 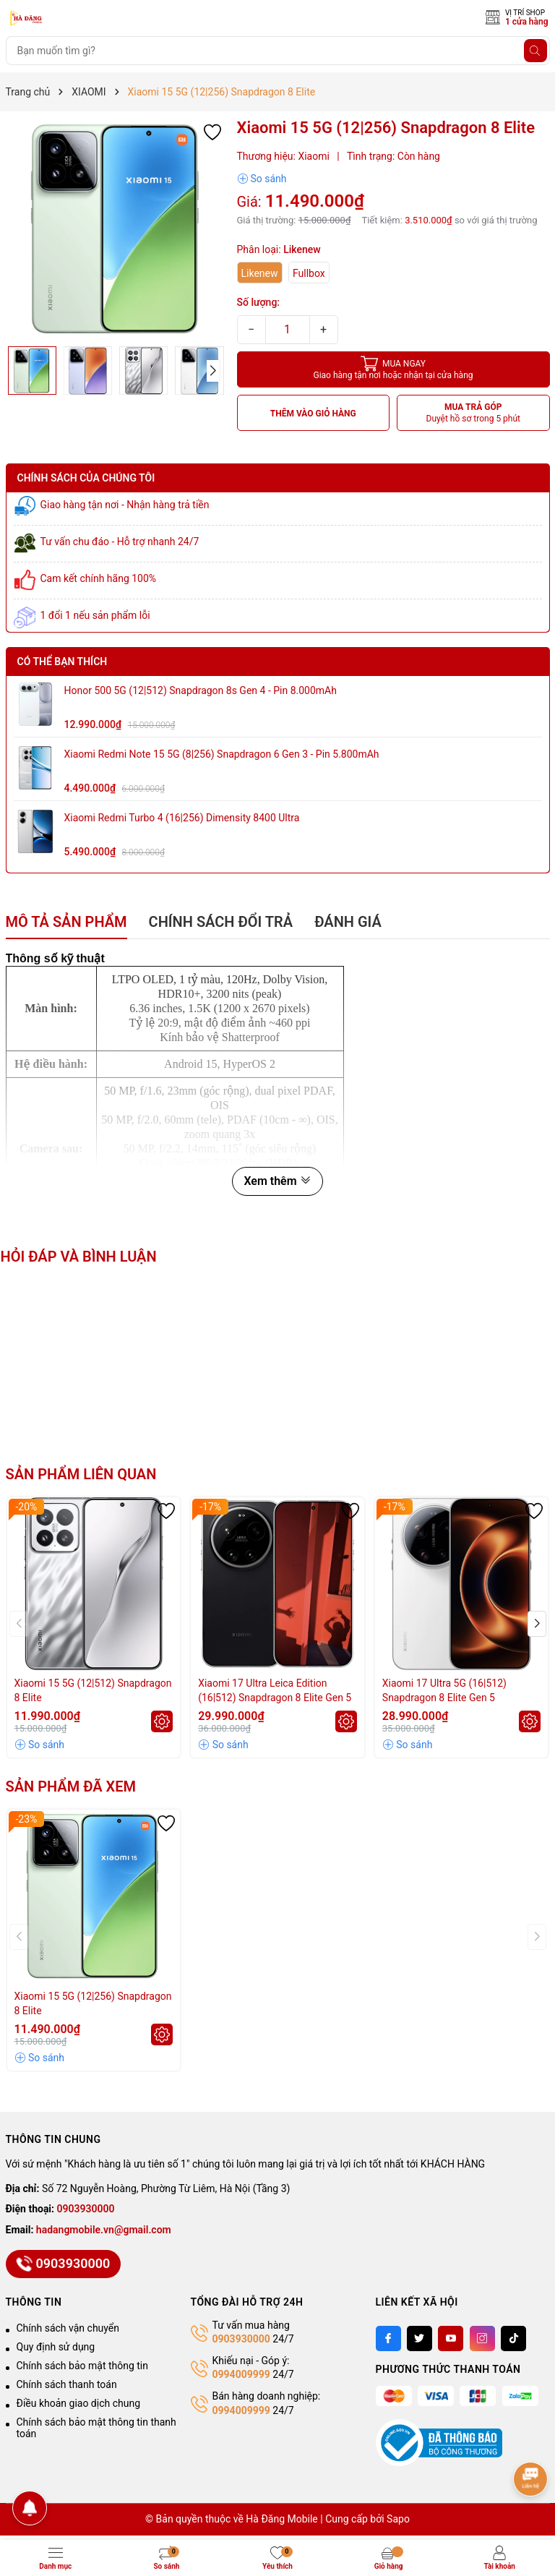 What do you see at coordinates (277, 1181) in the screenshot?
I see `Xem thêm` at bounding box center [277, 1181].